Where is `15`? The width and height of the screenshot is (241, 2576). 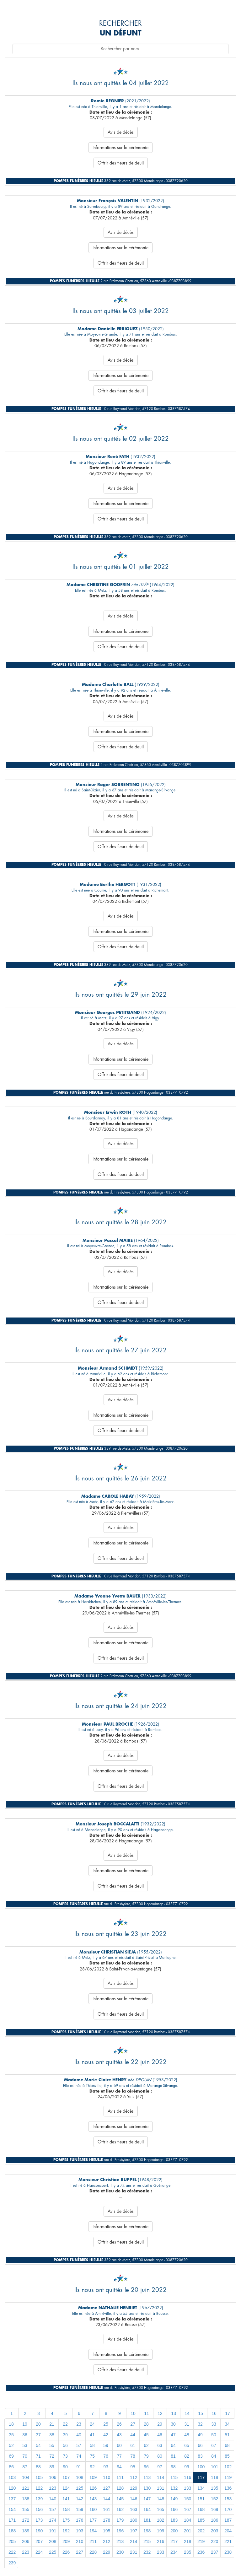 15 is located at coordinates (200, 2413).